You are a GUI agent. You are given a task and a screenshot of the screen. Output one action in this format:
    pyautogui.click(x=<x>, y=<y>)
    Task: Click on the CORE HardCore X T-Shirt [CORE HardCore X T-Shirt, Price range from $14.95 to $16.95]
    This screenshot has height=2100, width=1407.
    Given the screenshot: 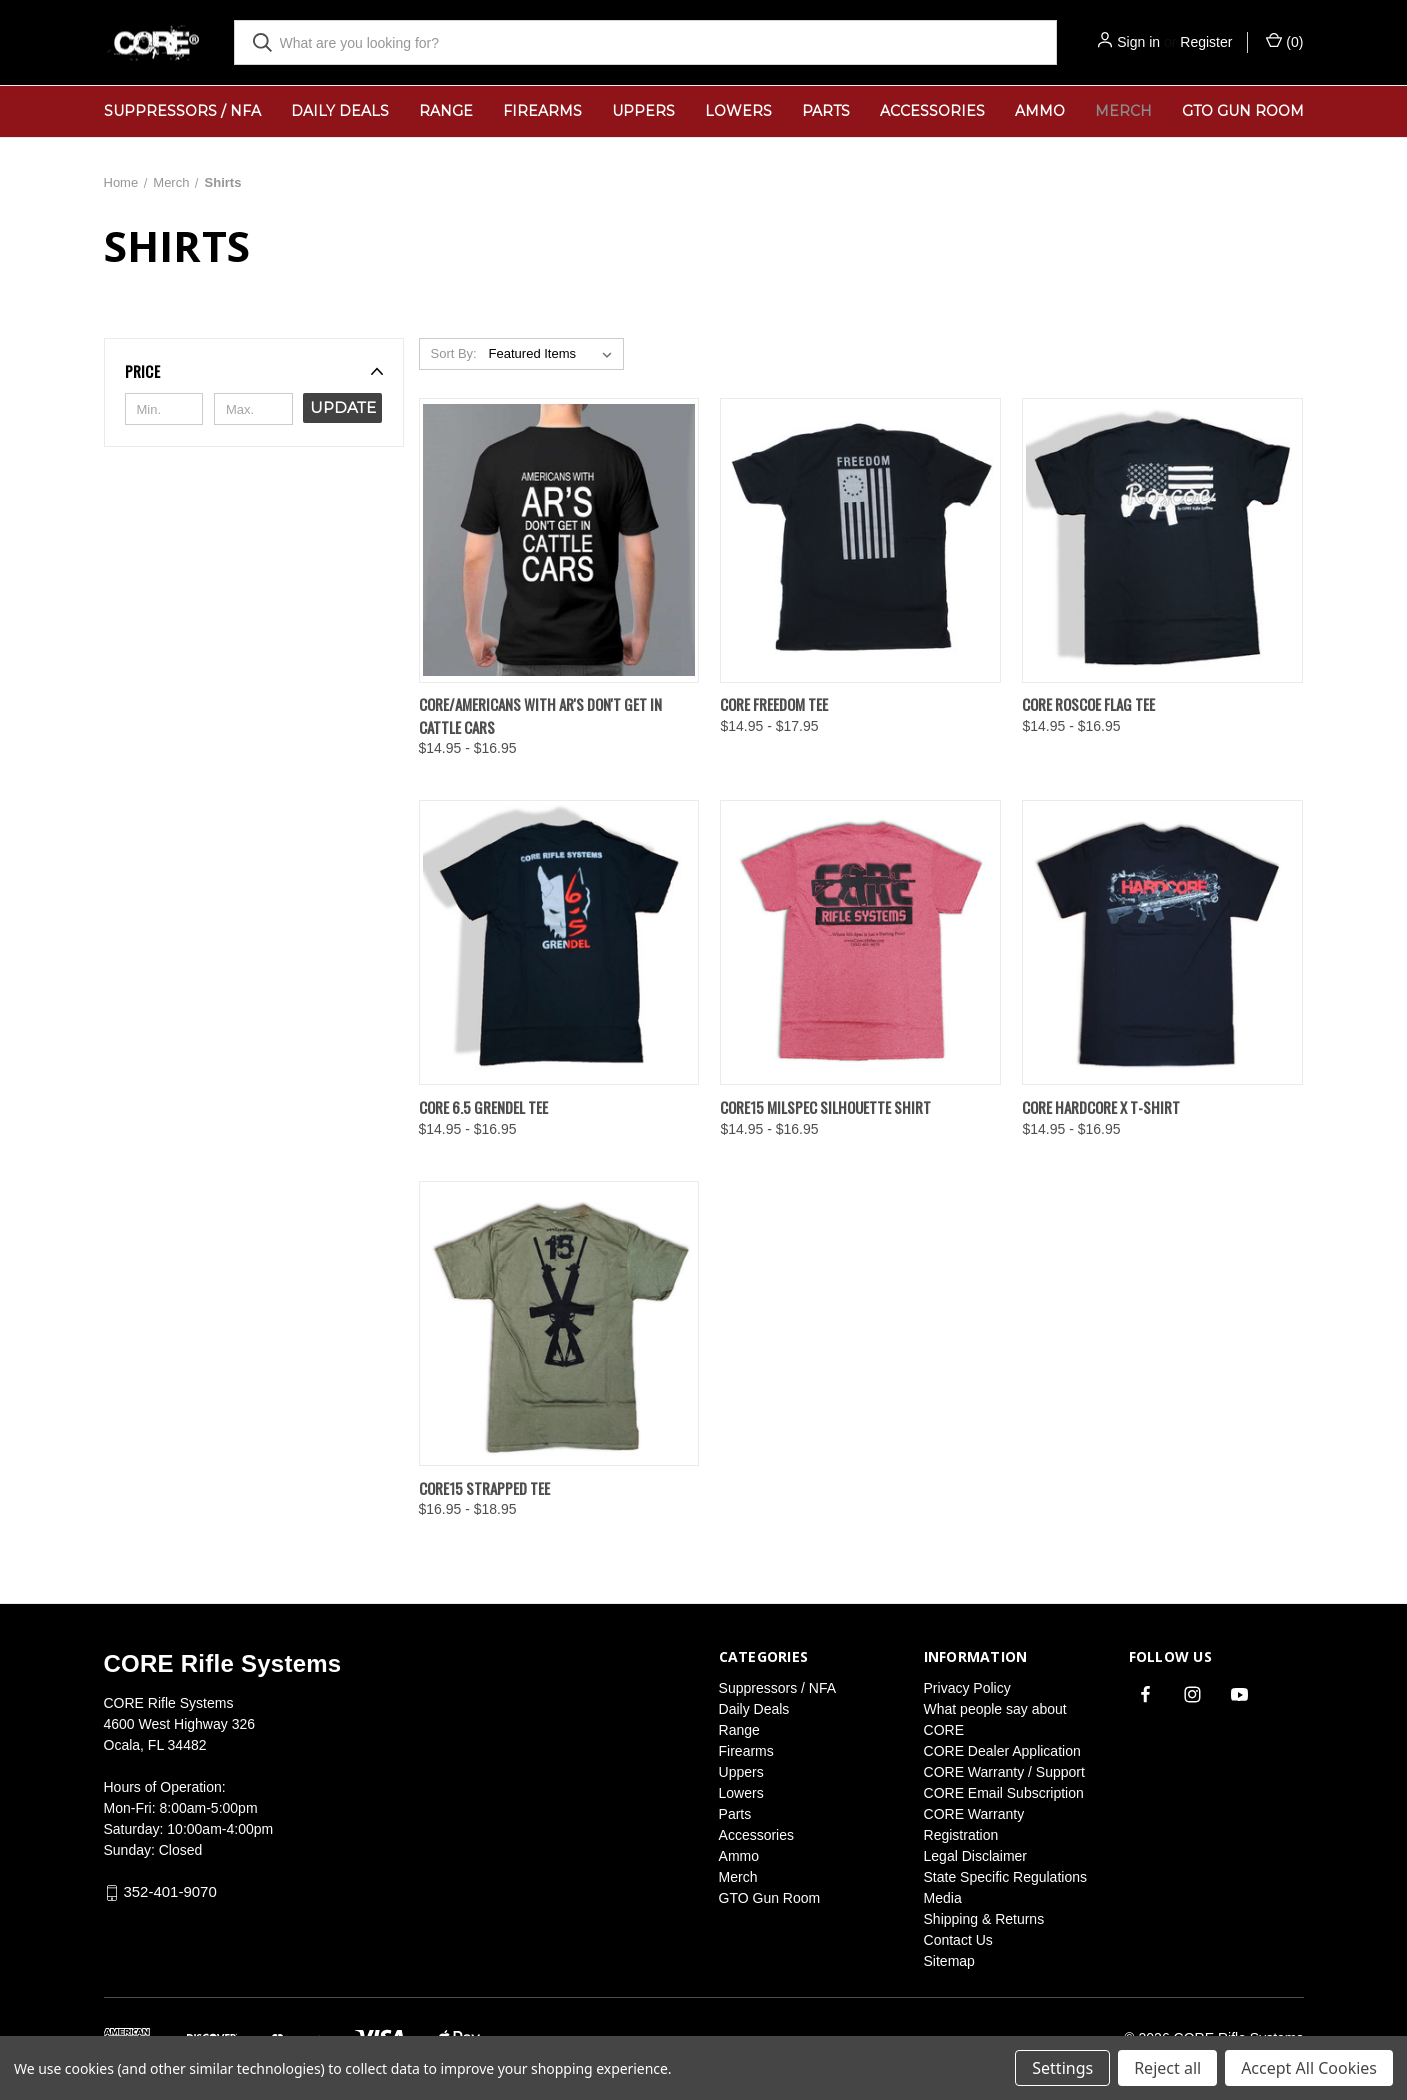 What is the action you would take?
    pyautogui.click(x=1101, y=1107)
    